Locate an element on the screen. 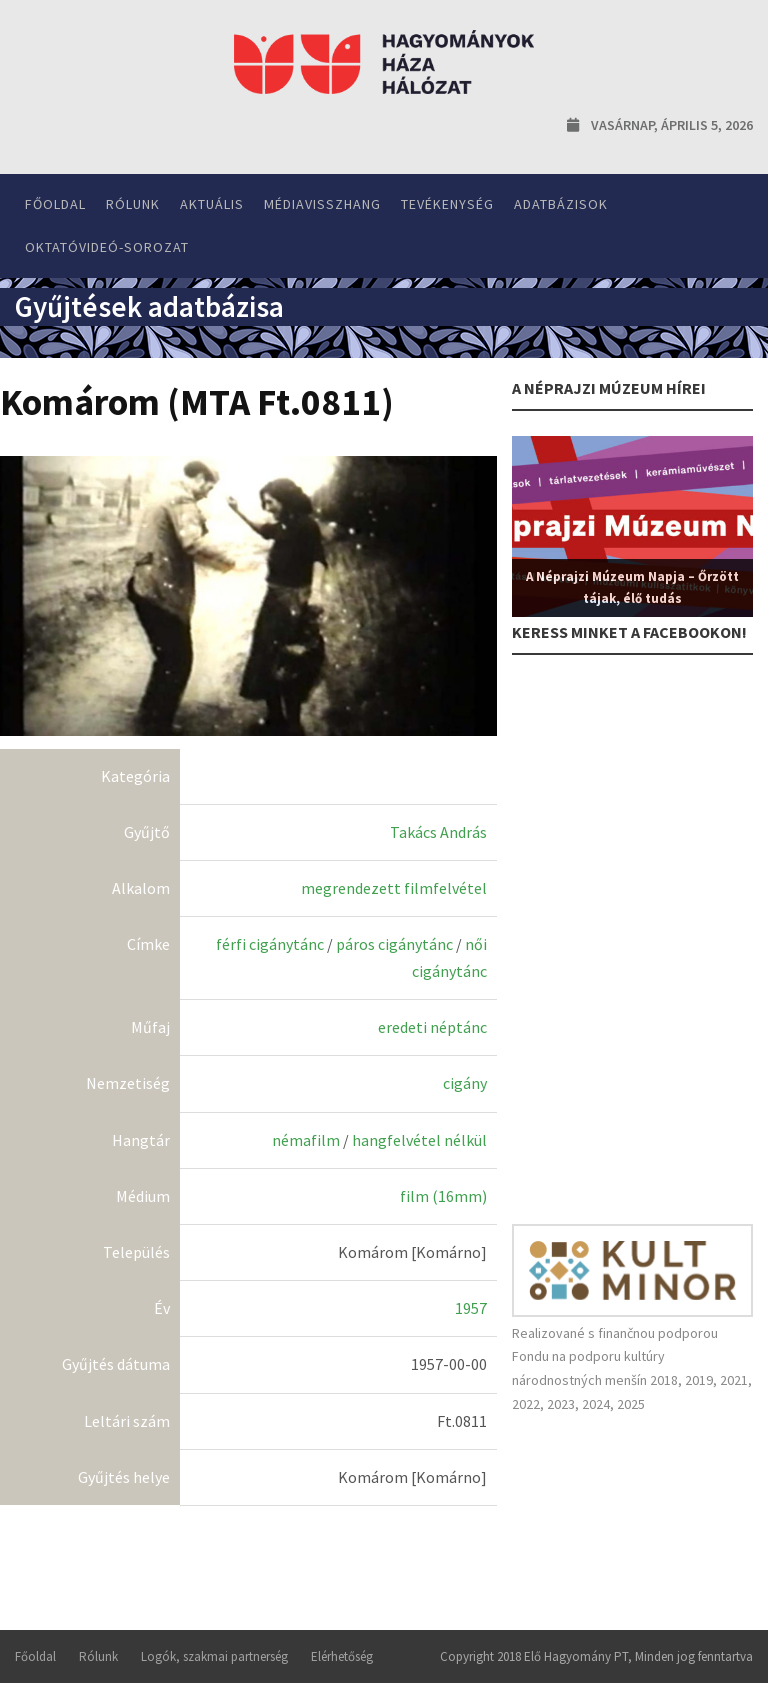  Logók, szakmai partnerség is located at coordinates (214, 1656).